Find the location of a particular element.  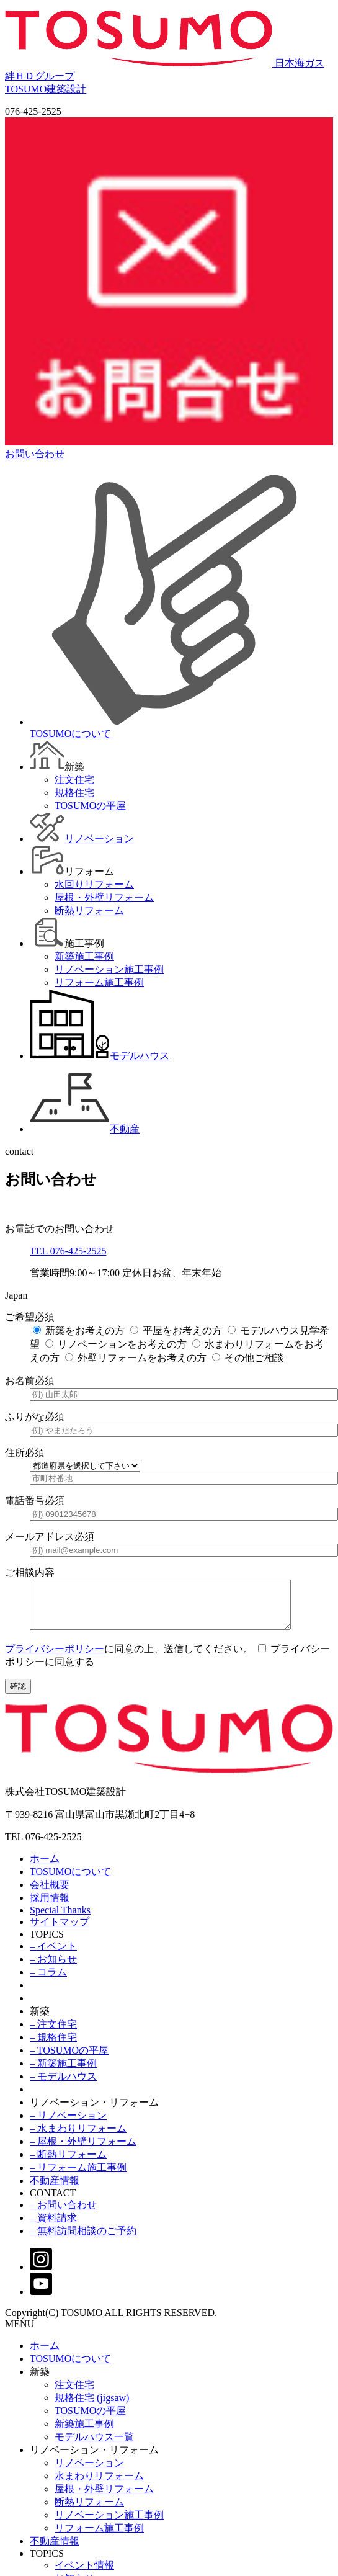

確認 is located at coordinates (18, 1695).